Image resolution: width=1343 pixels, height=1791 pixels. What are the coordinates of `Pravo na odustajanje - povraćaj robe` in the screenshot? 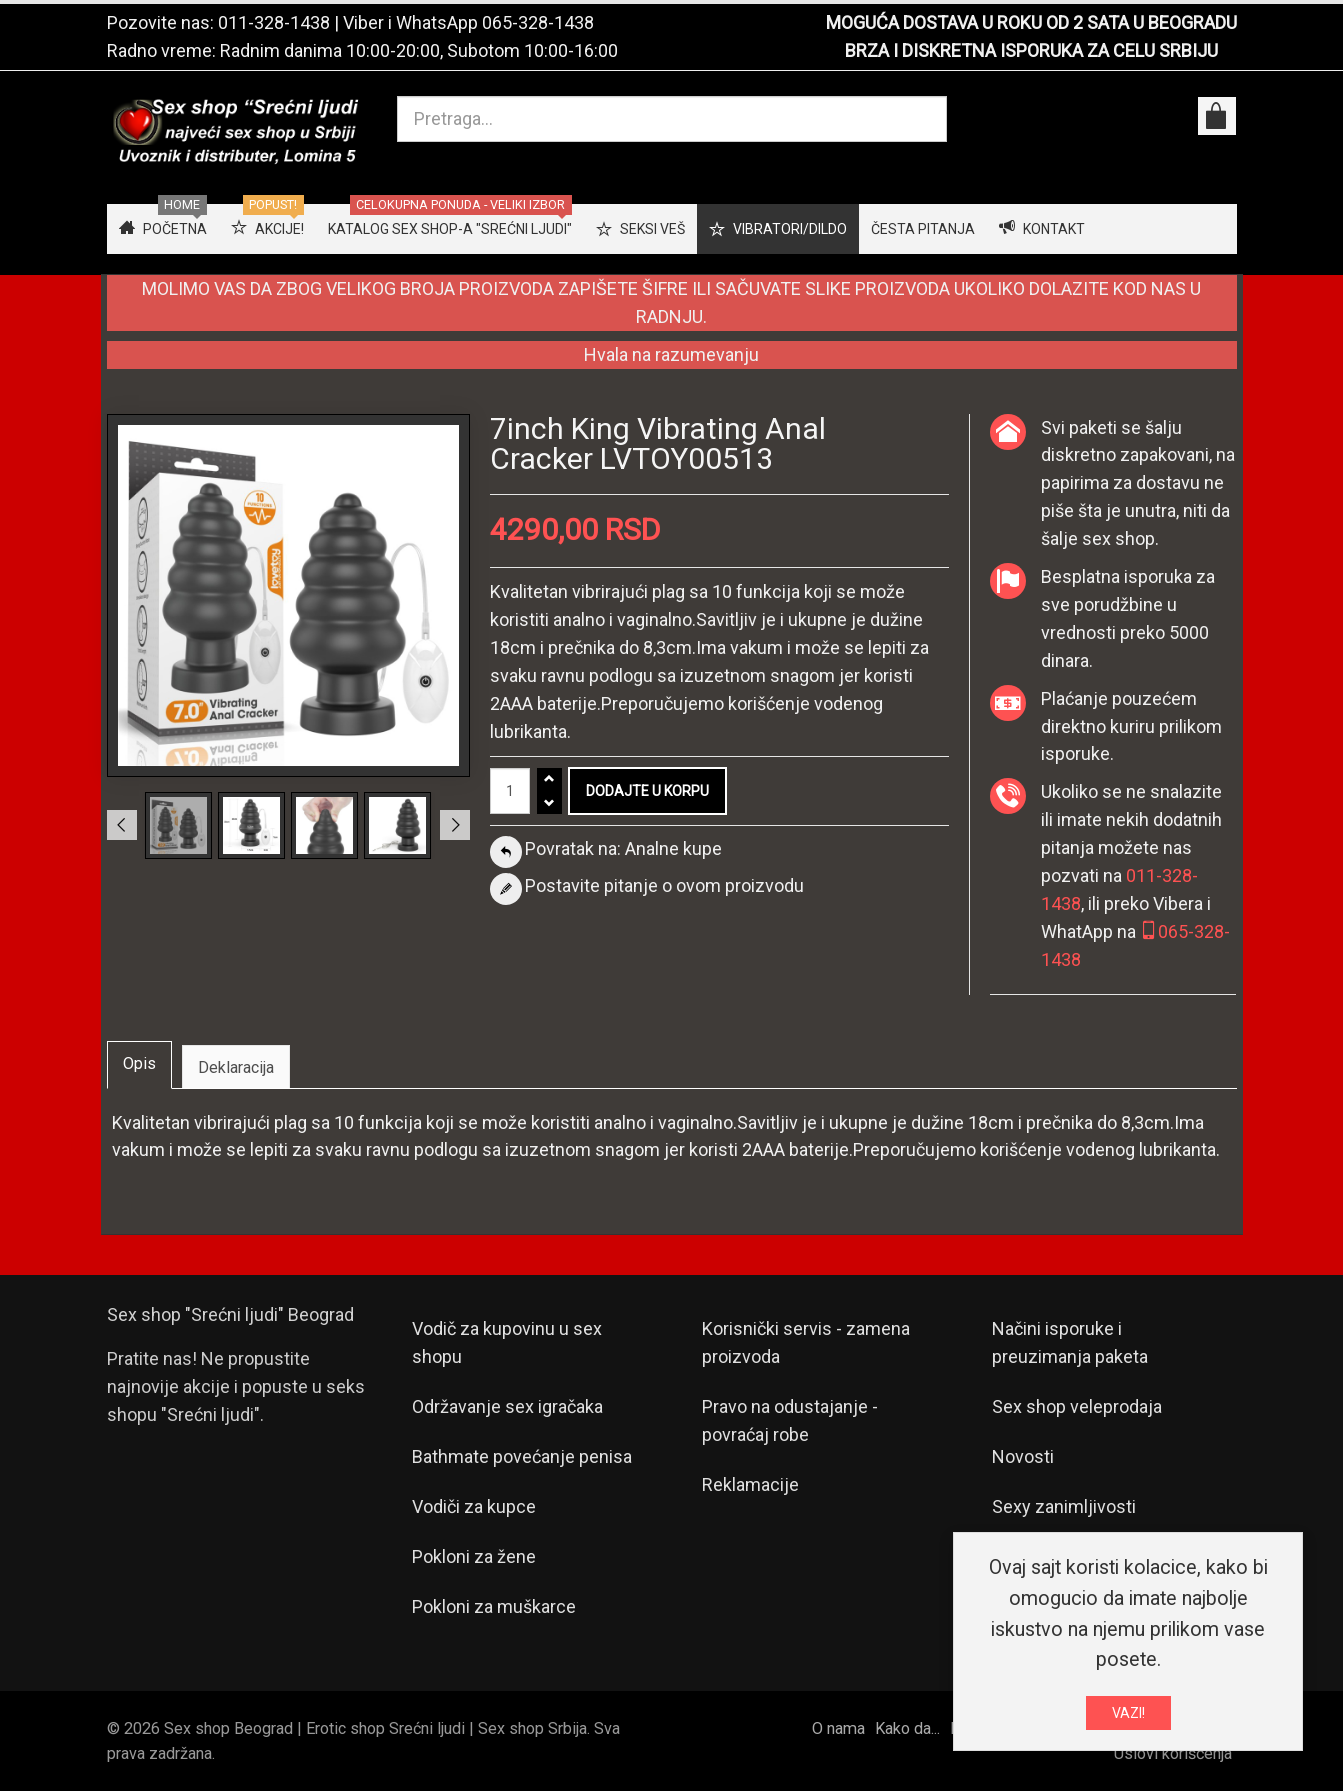 It's located at (790, 1420).